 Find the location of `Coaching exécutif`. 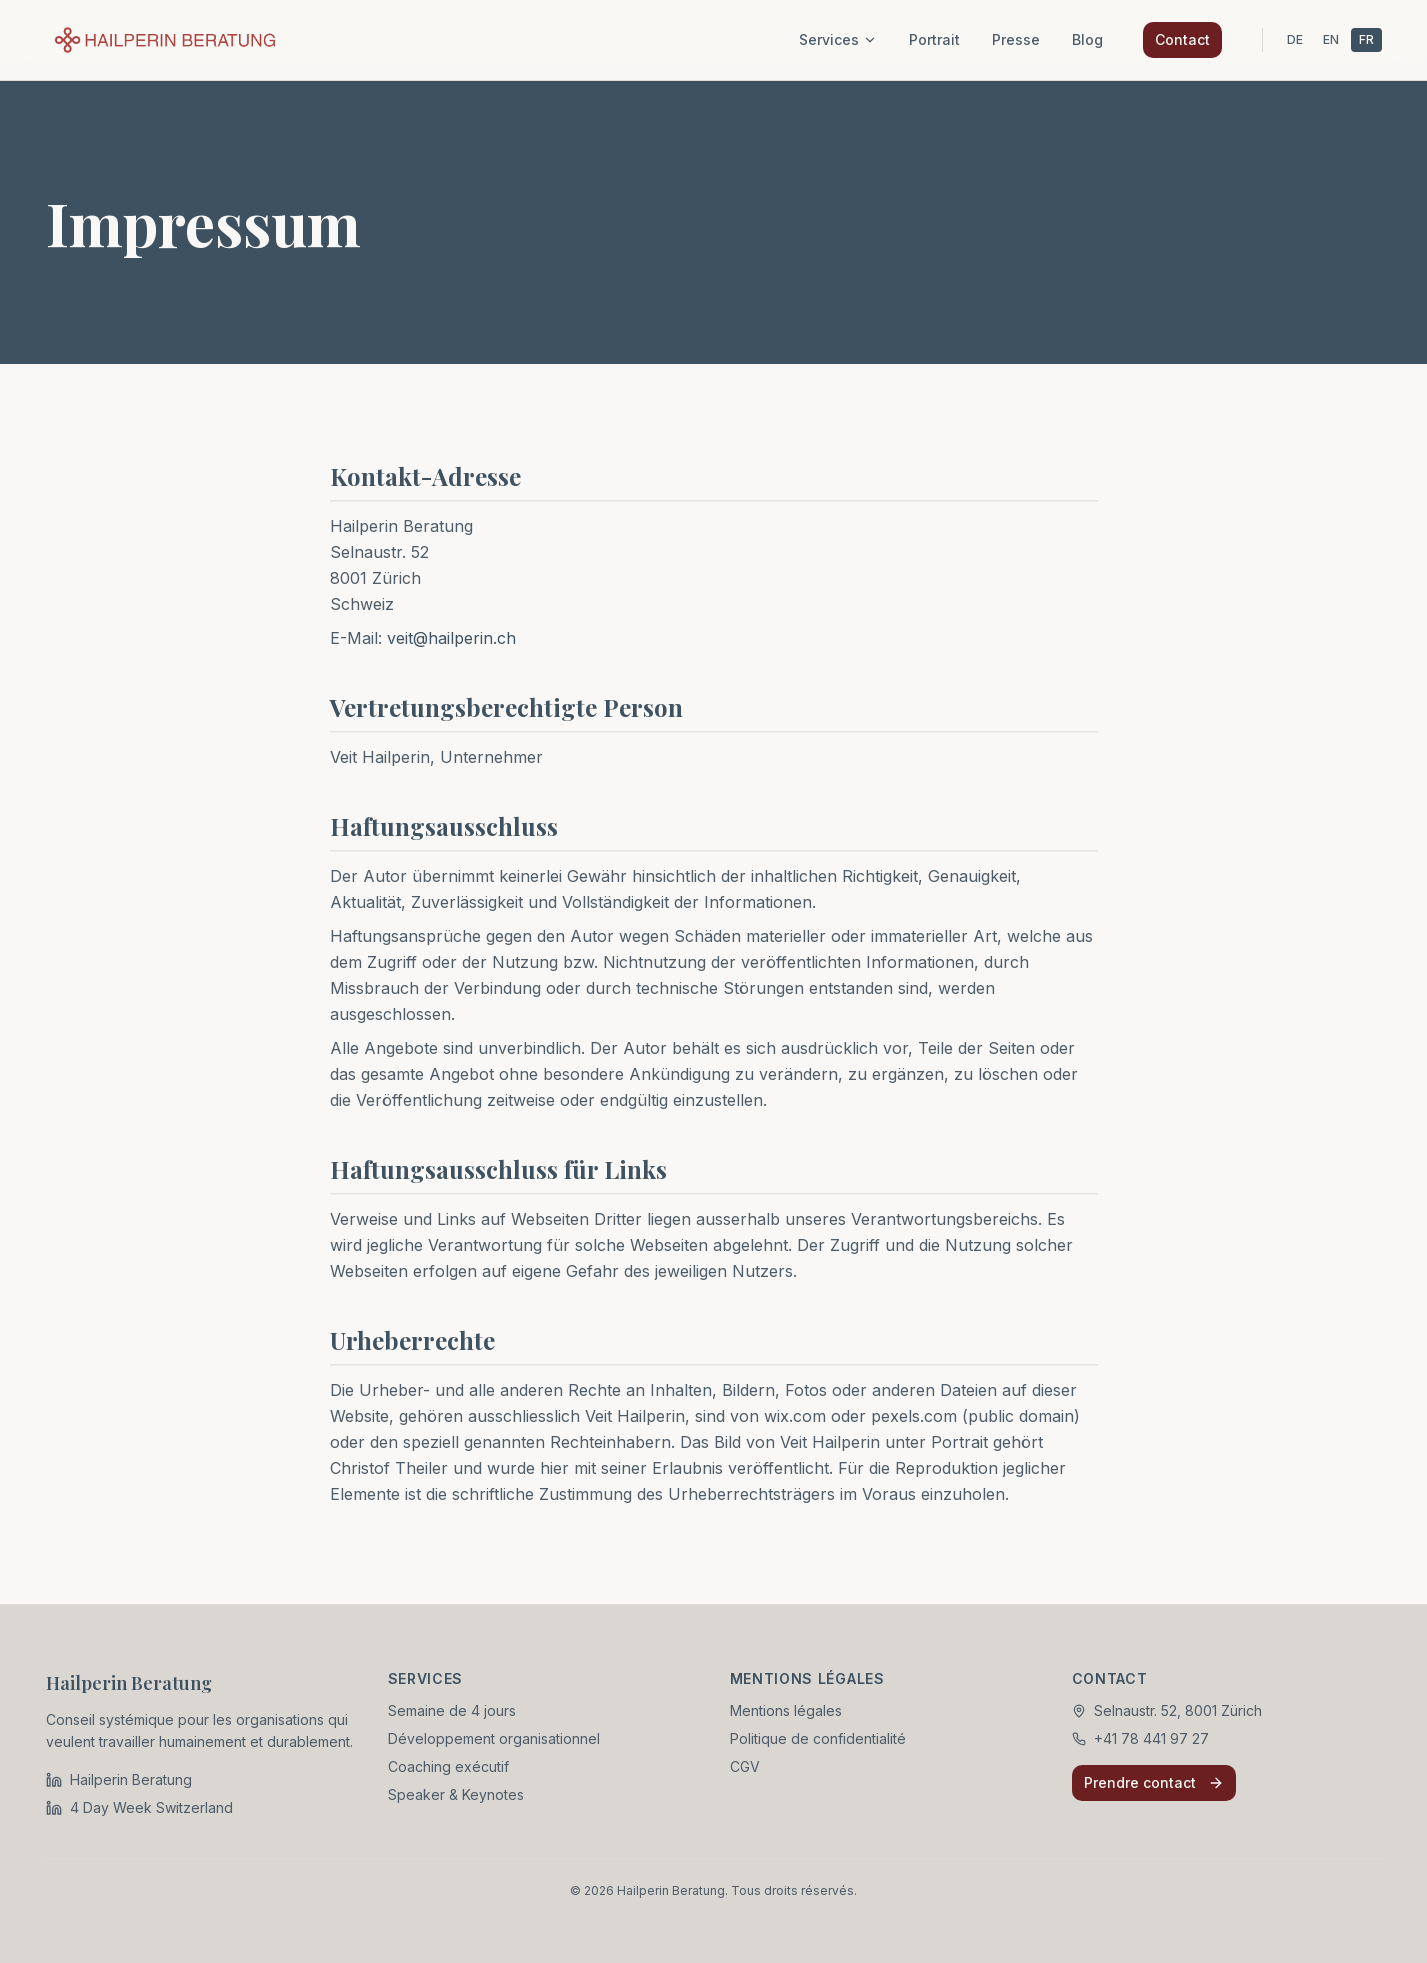

Coaching exécutif is located at coordinates (448, 1766).